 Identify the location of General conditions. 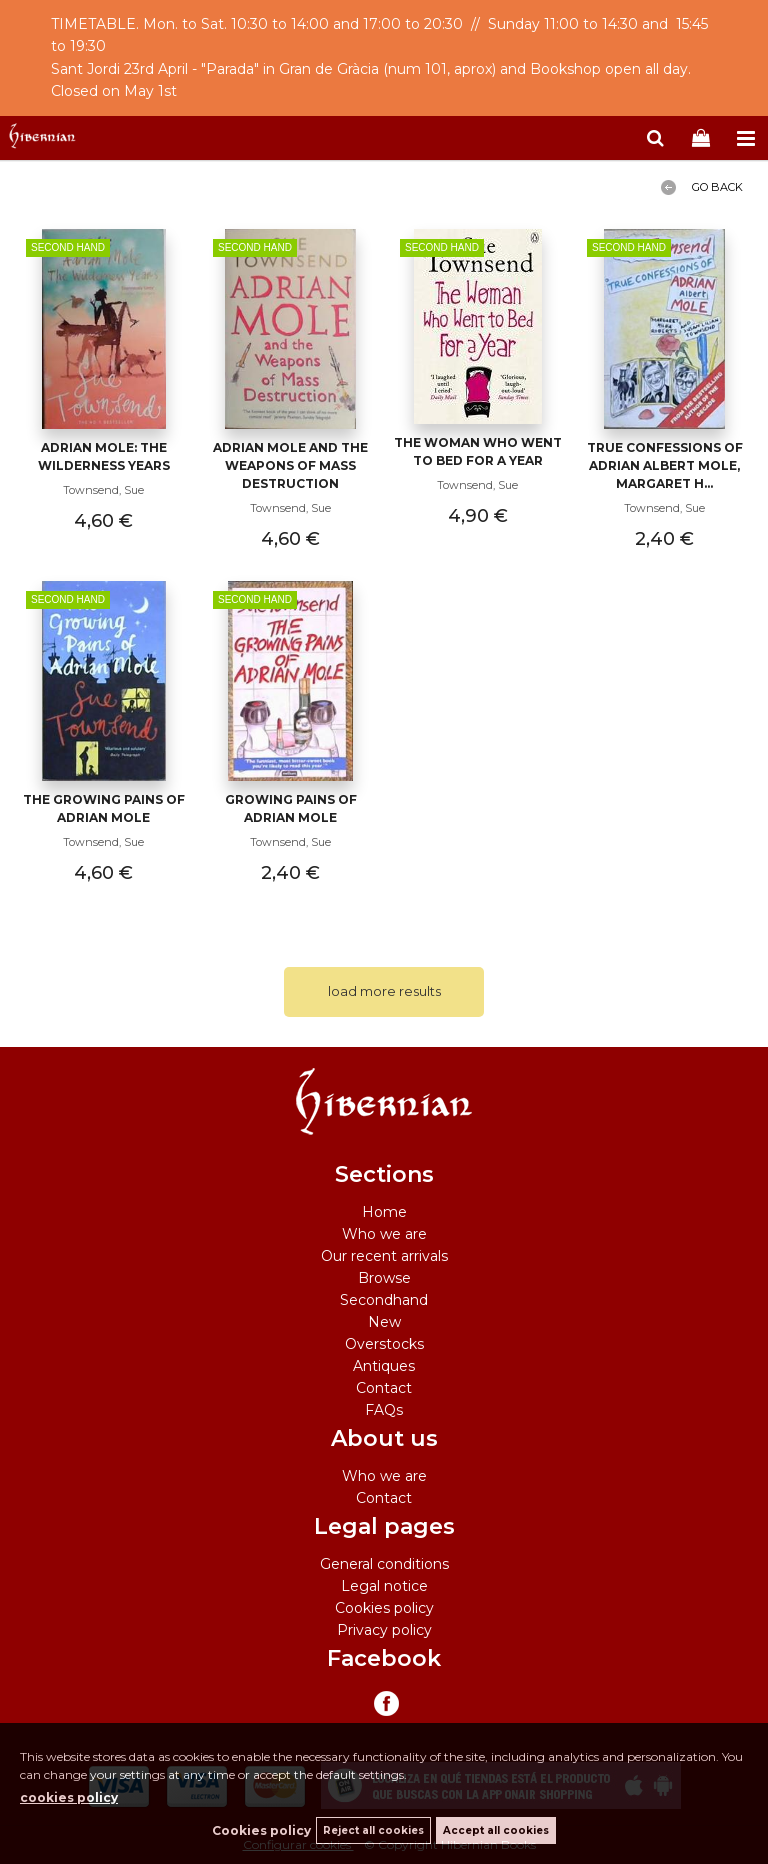
(384, 1564).